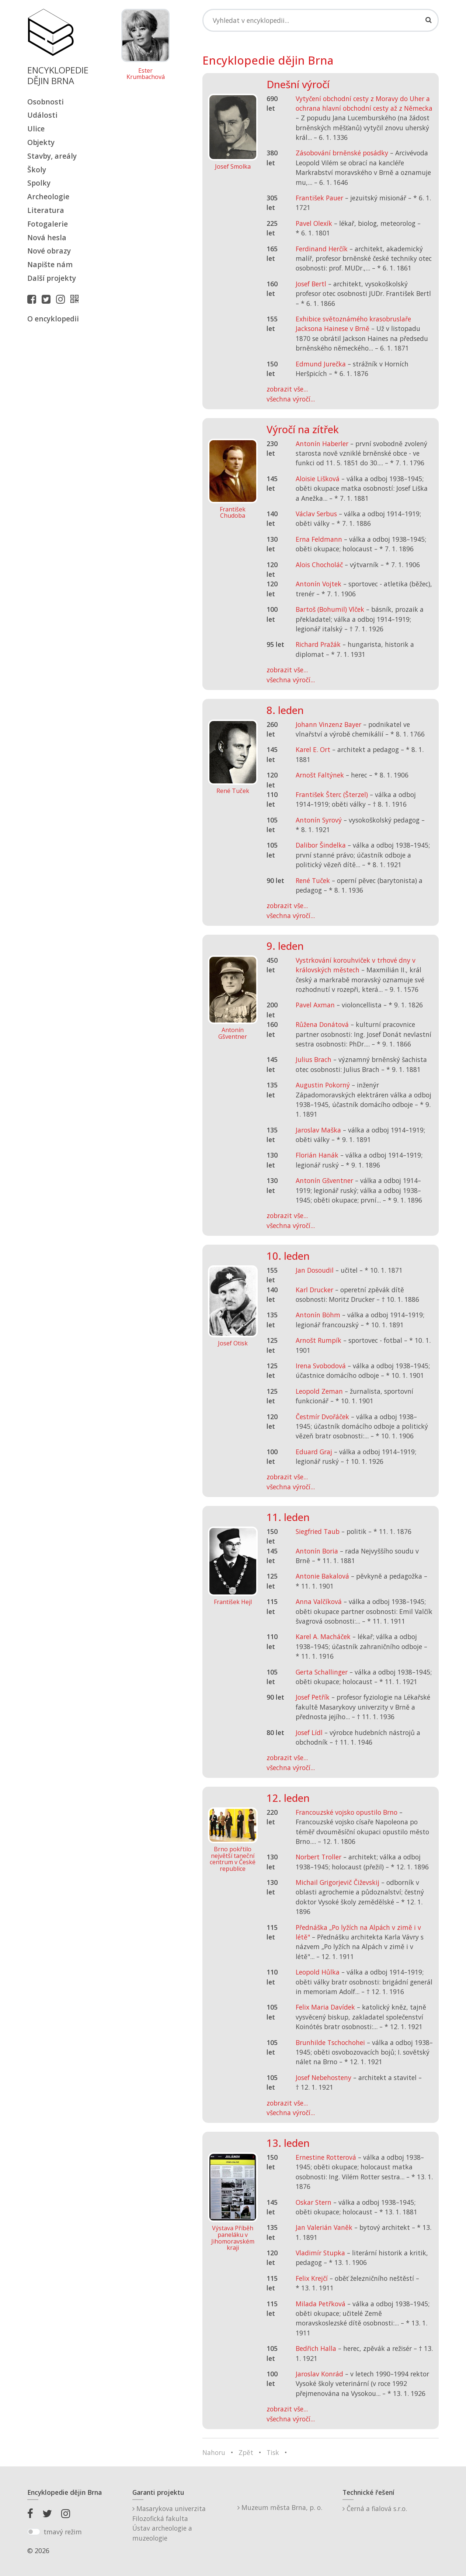 This screenshot has height=2576, width=466. I want to click on Oskar Stern, so click(313, 2202).